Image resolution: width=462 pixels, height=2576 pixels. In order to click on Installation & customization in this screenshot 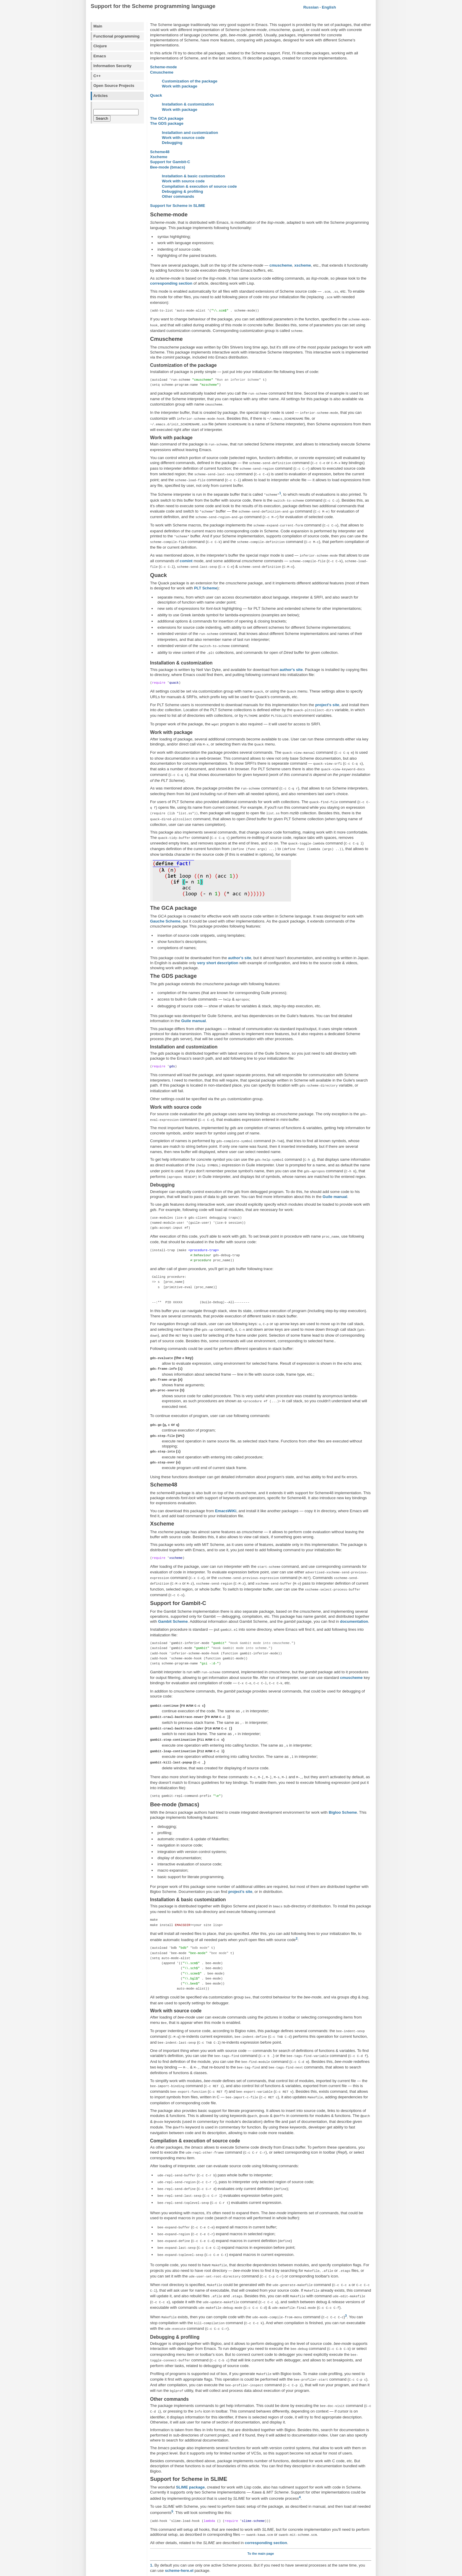, I will do `click(188, 104)`.